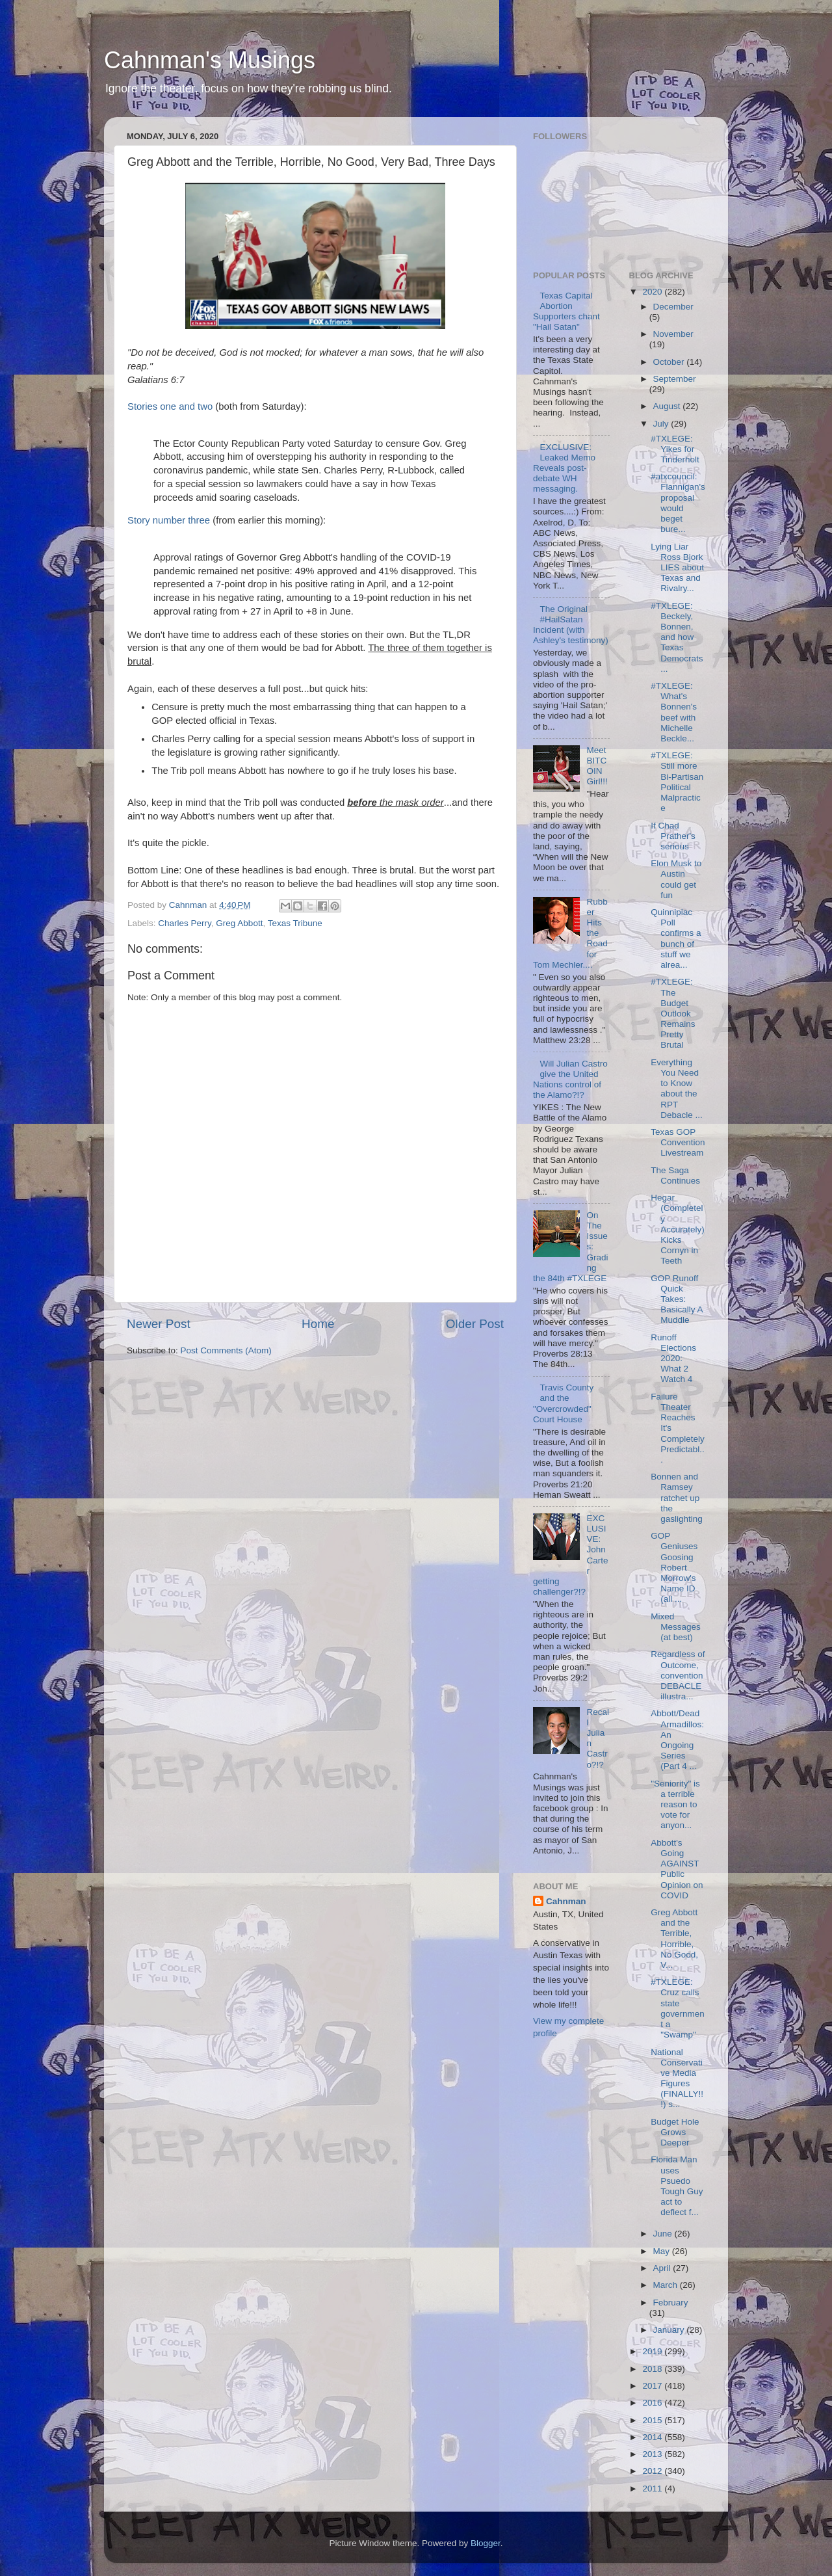 Image resolution: width=832 pixels, height=2576 pixels. Describe the element at coordinates (664, 2233) in the screenshot. I see `June` at that location.